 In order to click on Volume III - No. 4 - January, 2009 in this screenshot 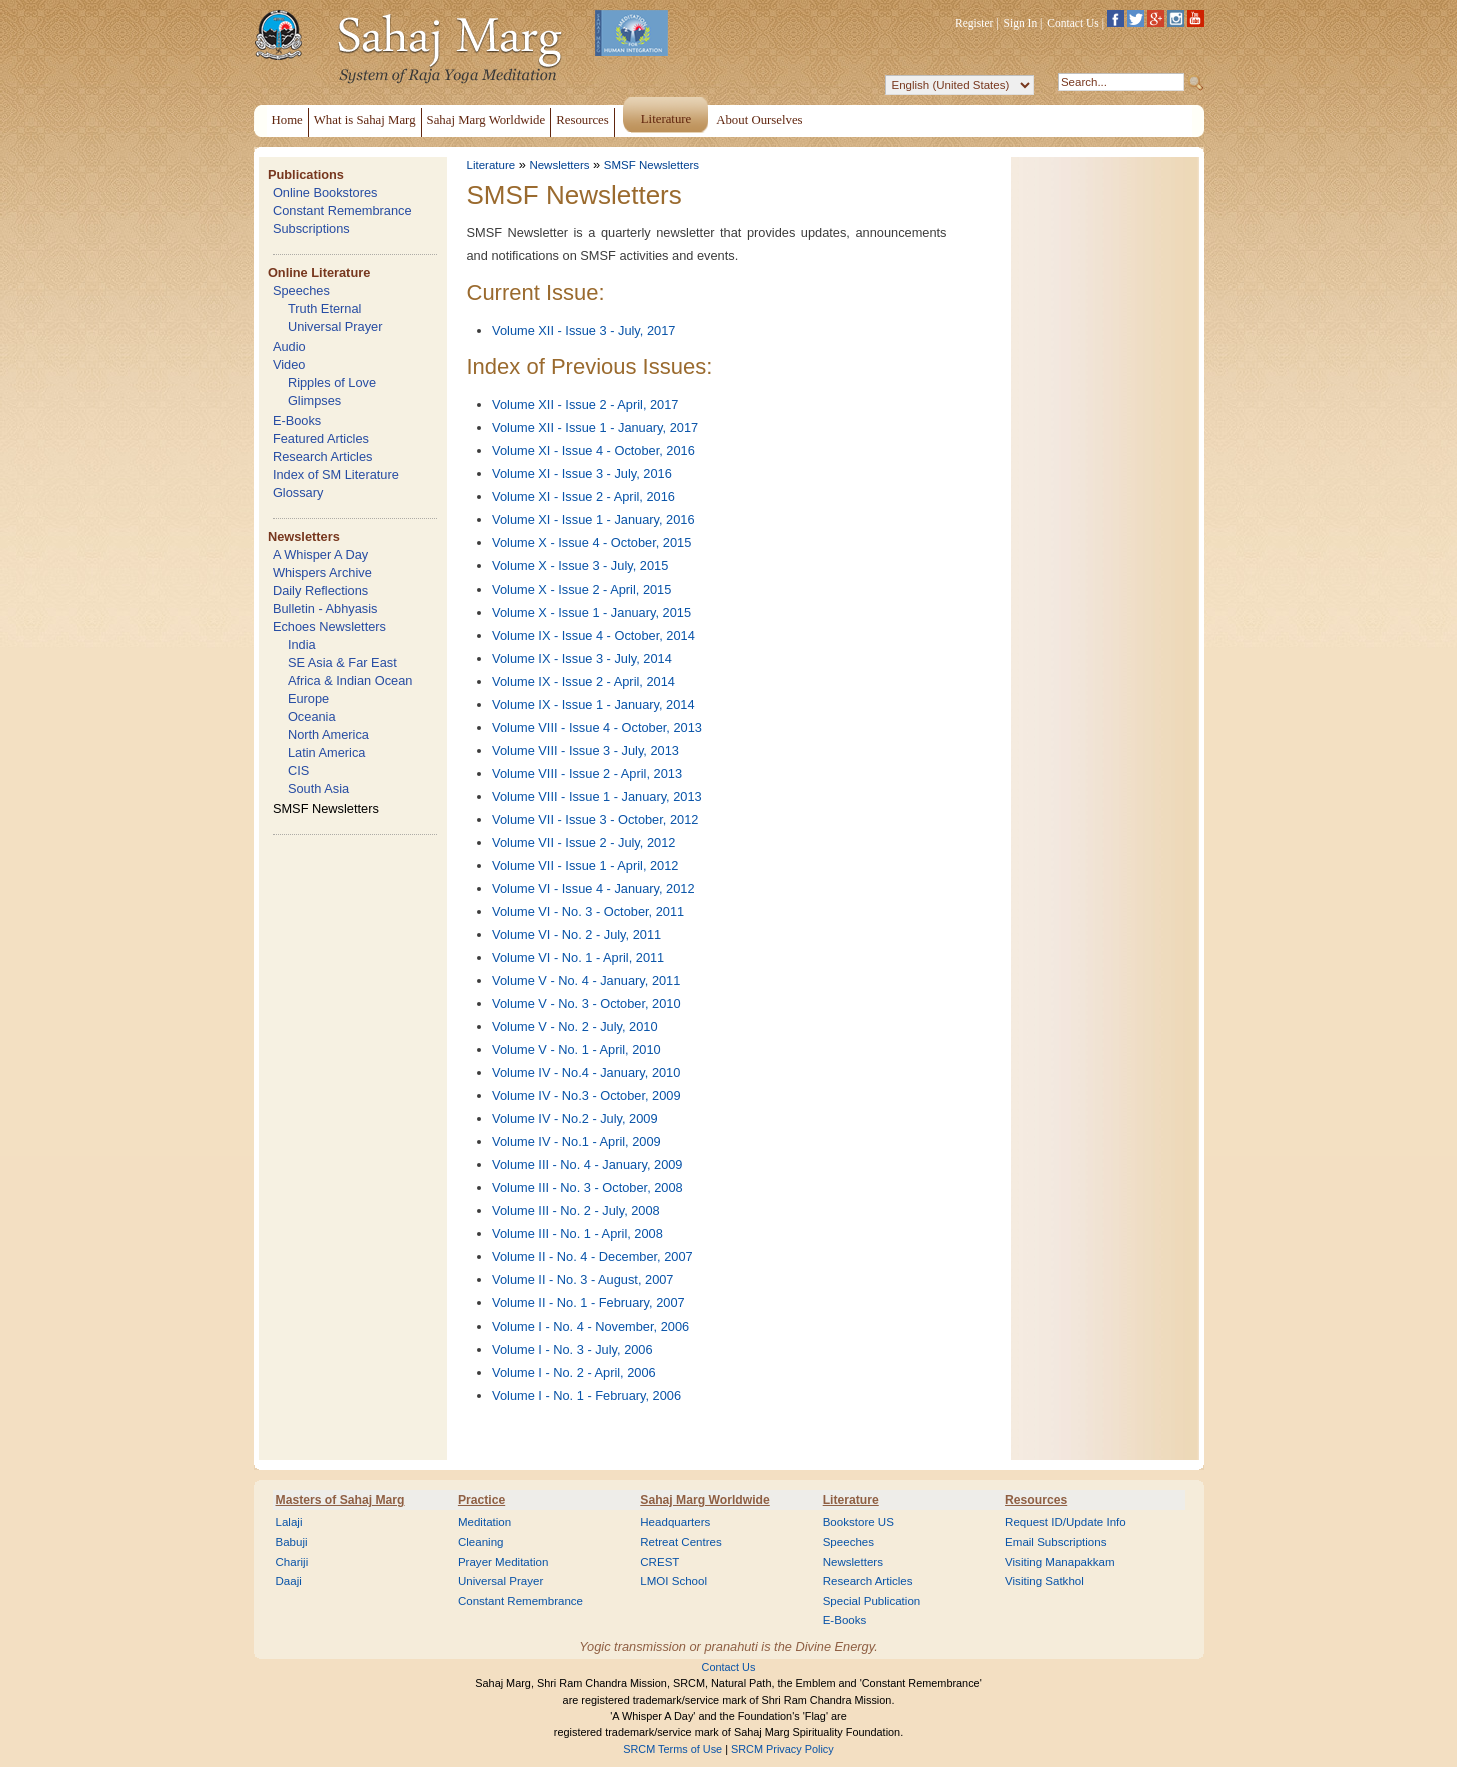, I will do `click(587, 1164)`.